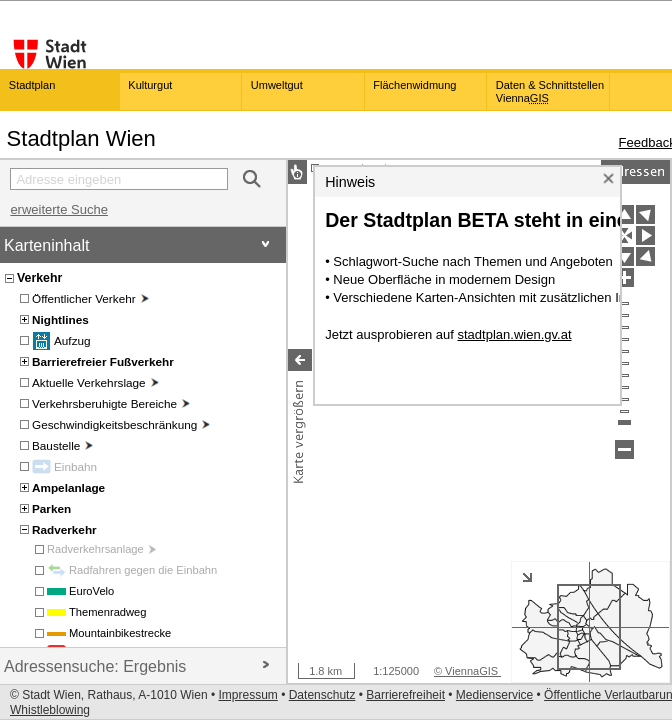  I want to click on Verkehrsberuhigte Bereiche, so click(111, 403).